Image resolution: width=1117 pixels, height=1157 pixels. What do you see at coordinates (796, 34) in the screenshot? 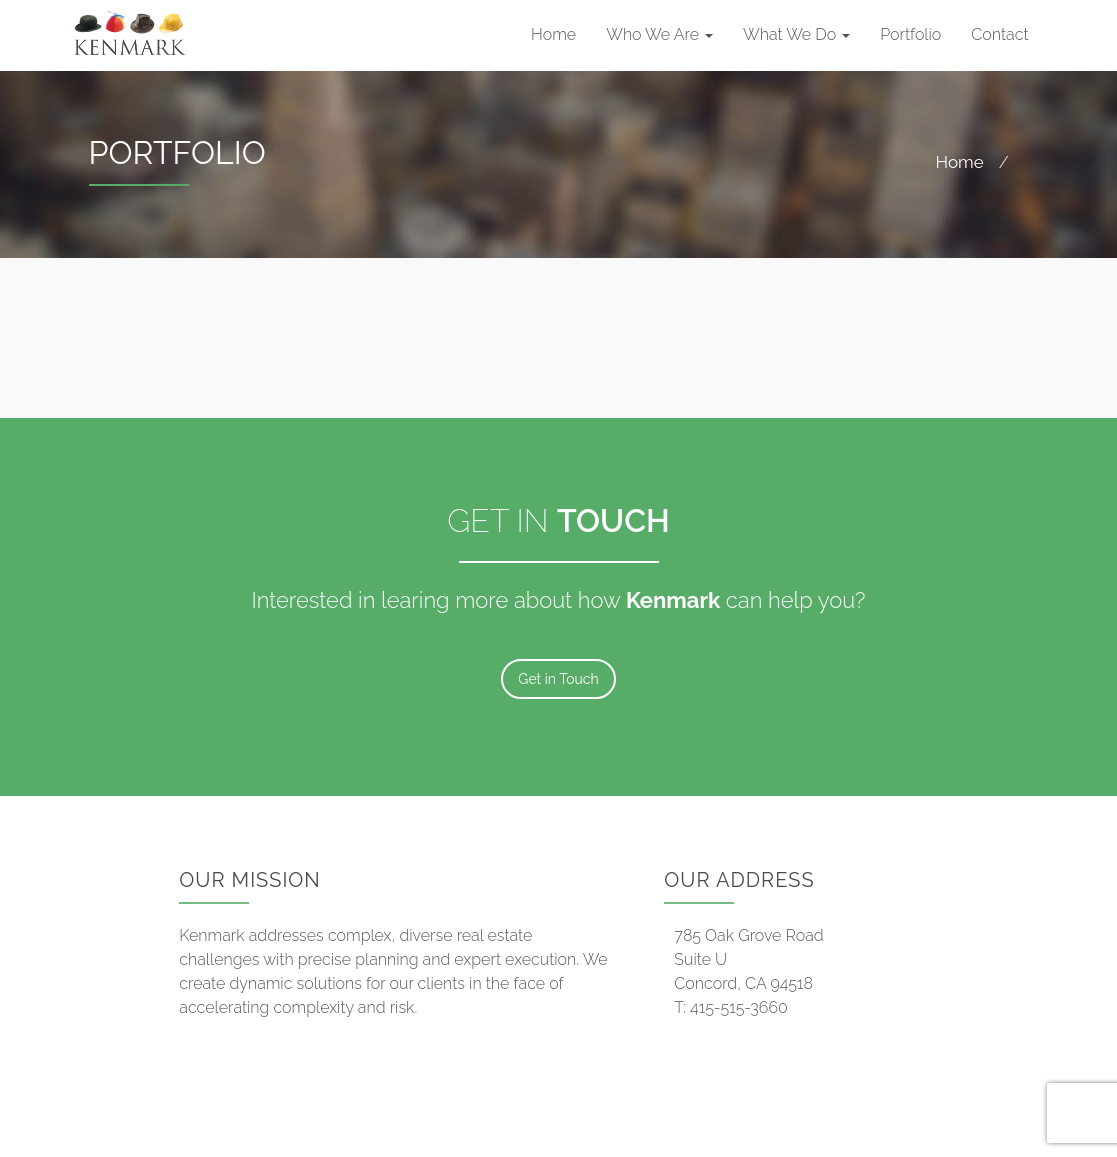
I see `What We Do` at bounding box center [796, 34].